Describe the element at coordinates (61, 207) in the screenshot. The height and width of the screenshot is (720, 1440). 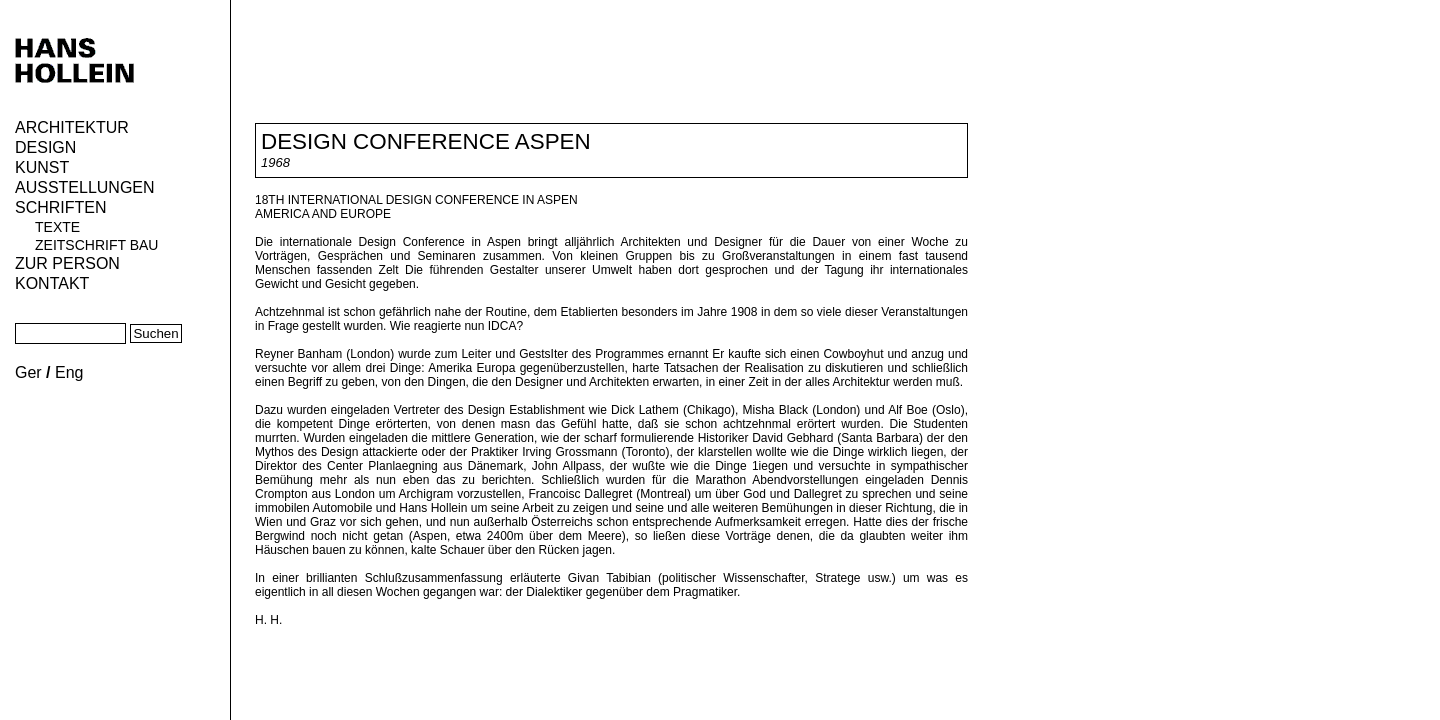
I see `Schriften` at that location.